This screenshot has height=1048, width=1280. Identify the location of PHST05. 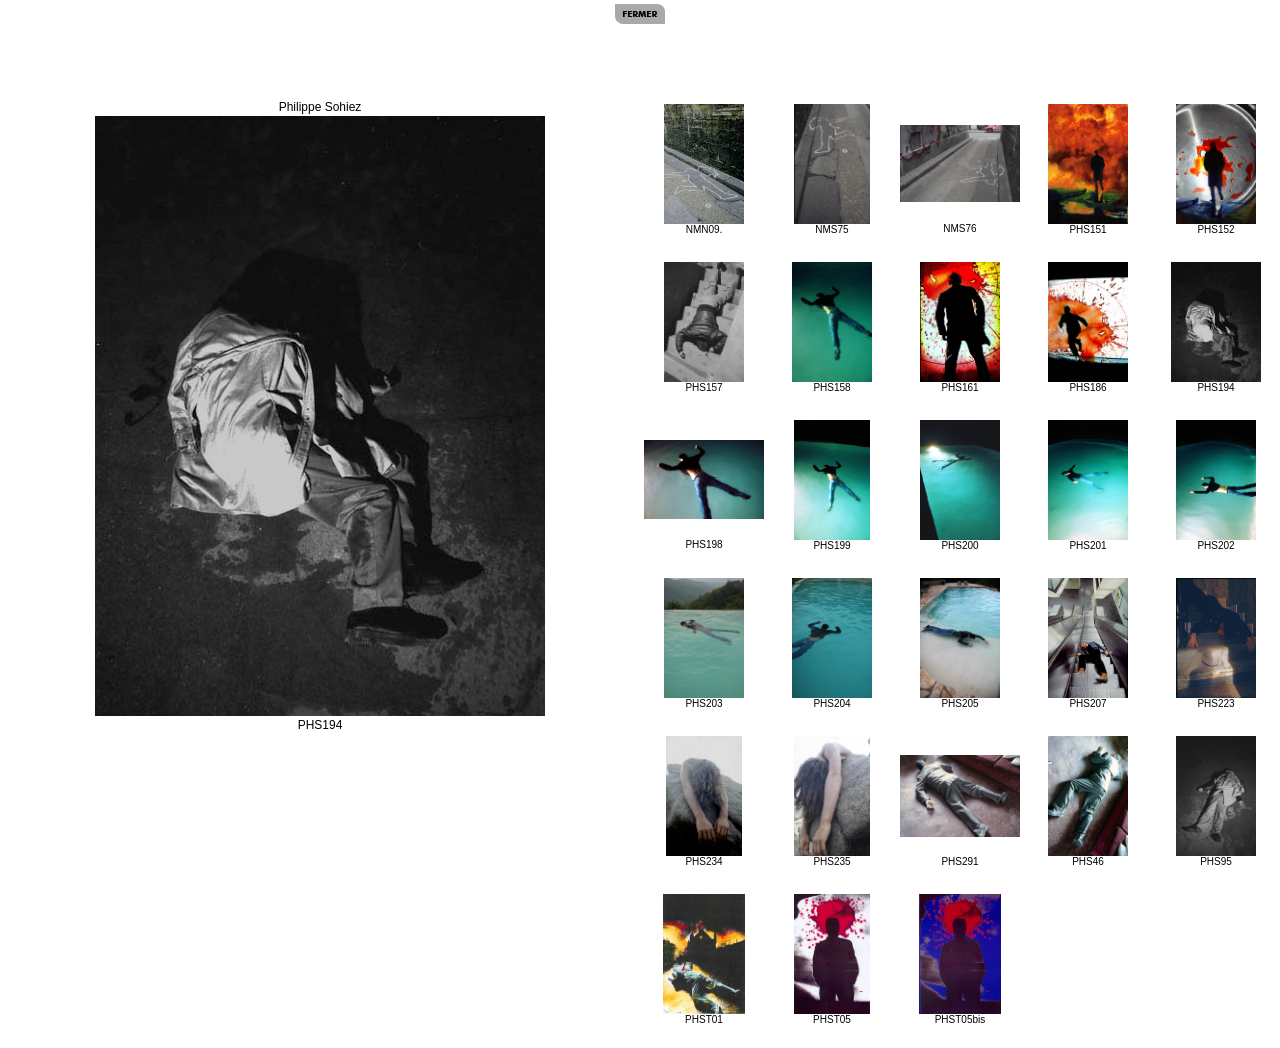
(832, 959).